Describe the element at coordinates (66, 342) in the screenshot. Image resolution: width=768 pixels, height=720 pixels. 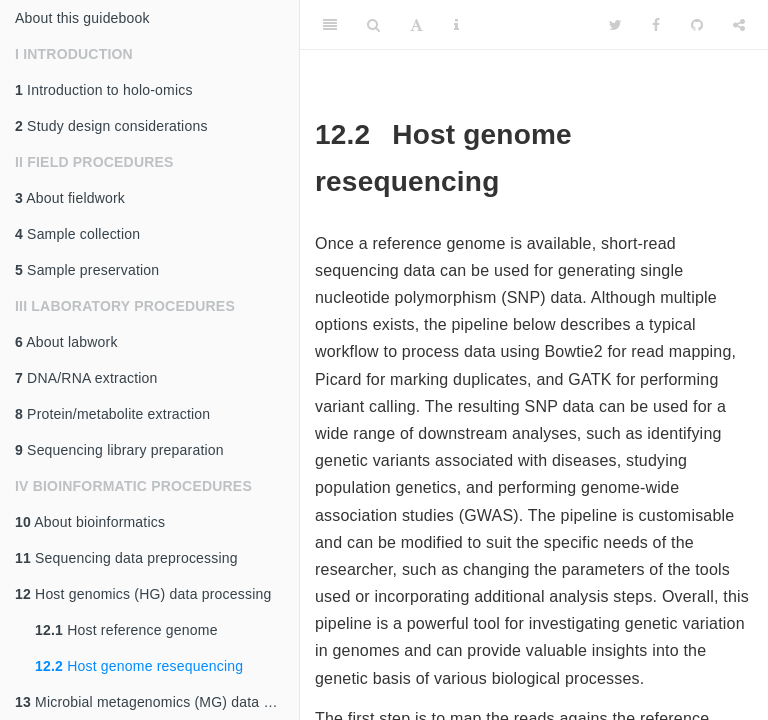
I see `About labwork` at that location.